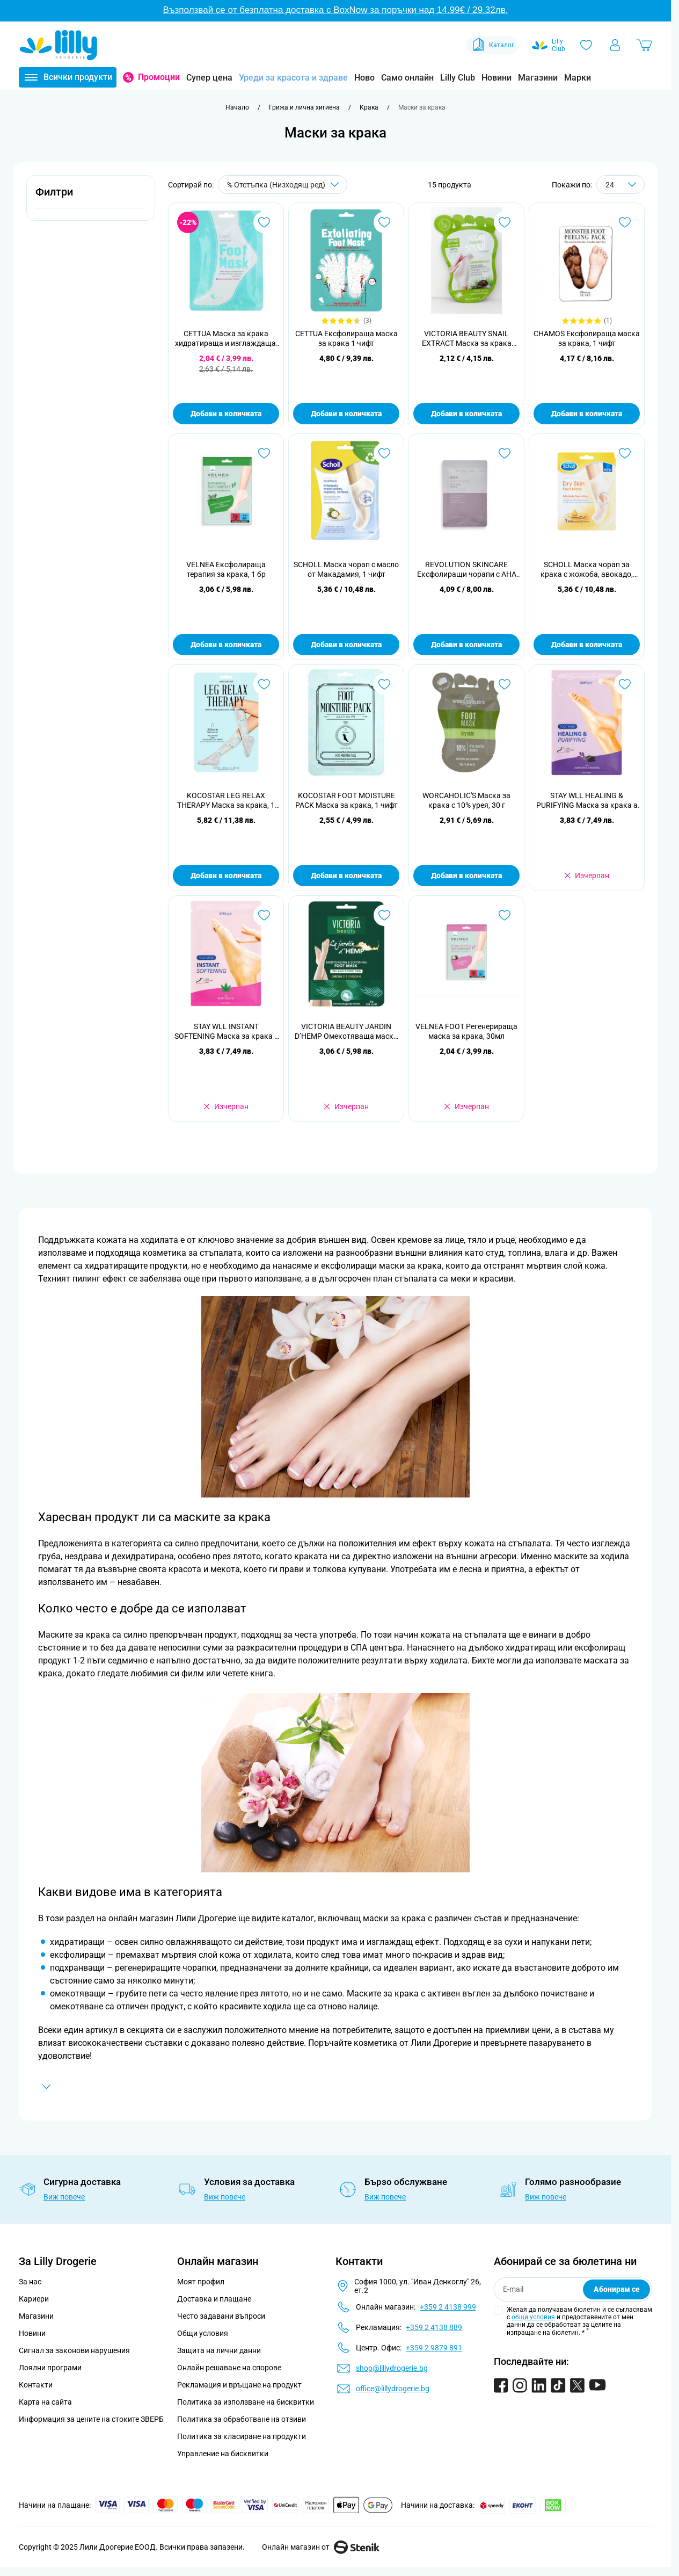 This screenshot has width=679, height=2576. What do you see at coordinates (346, 1031) in the screenshot?
I see `VICTORIA BEAUTY JARDIN D’HEMP Oмекотяваща маска за капризни крака, 1 бр.` at bounding box center [346, 1031].